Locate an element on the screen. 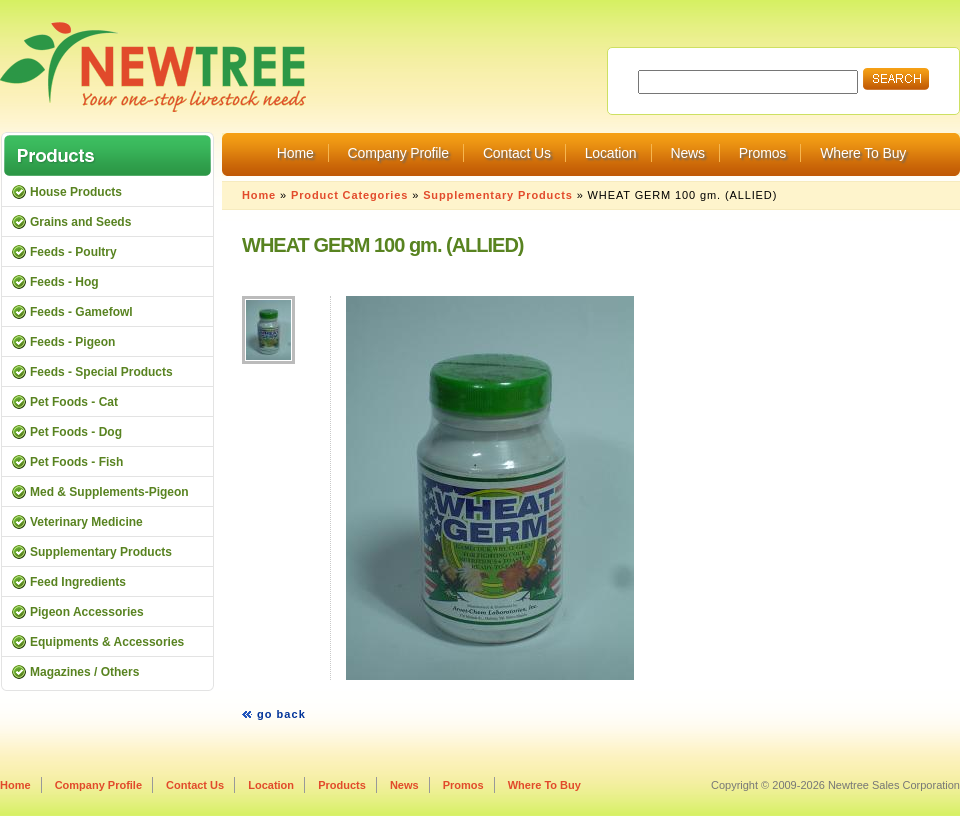  Pet Foods - Cat is located at coordinates (74, 402).